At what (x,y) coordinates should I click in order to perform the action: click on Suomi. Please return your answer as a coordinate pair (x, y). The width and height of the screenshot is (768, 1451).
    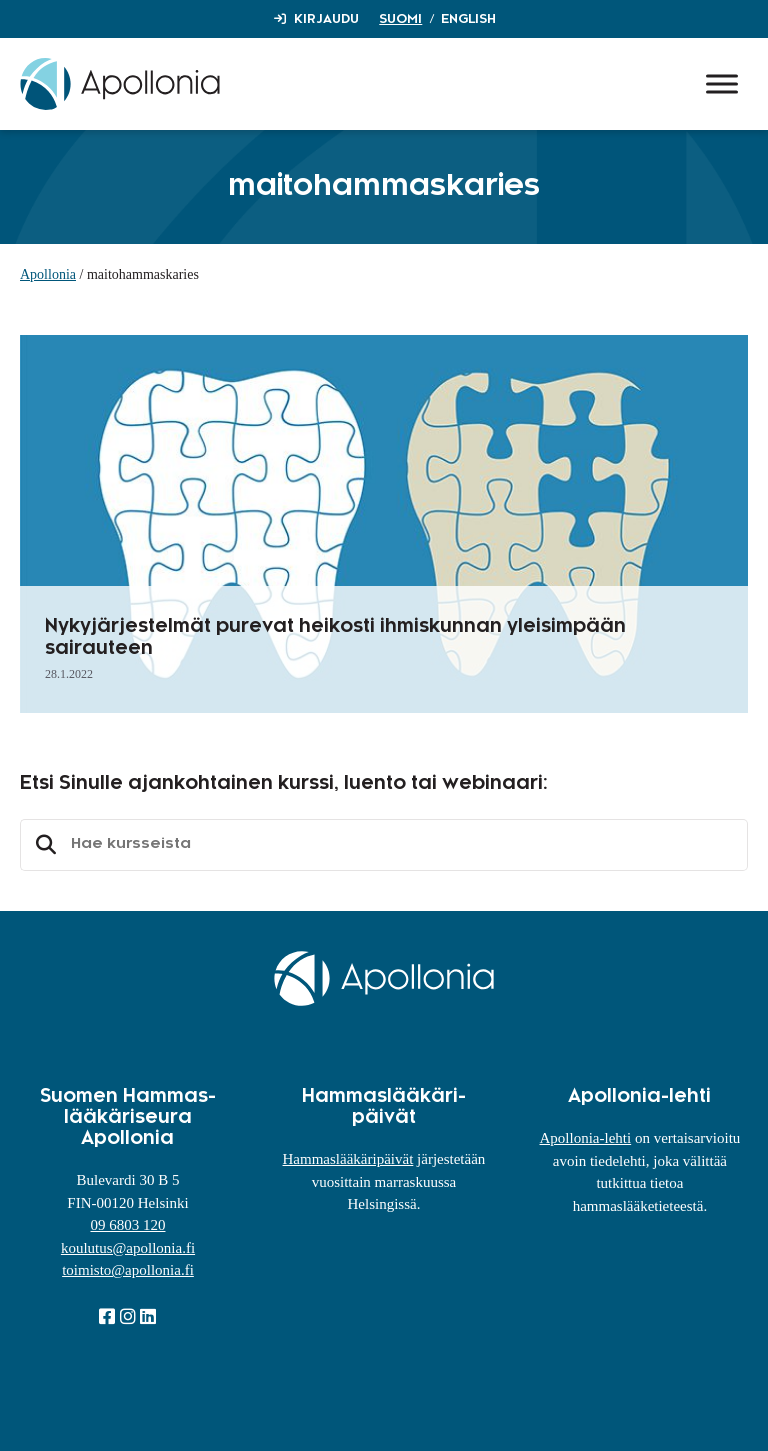
    Looking at the image, I should click on (400, 19).